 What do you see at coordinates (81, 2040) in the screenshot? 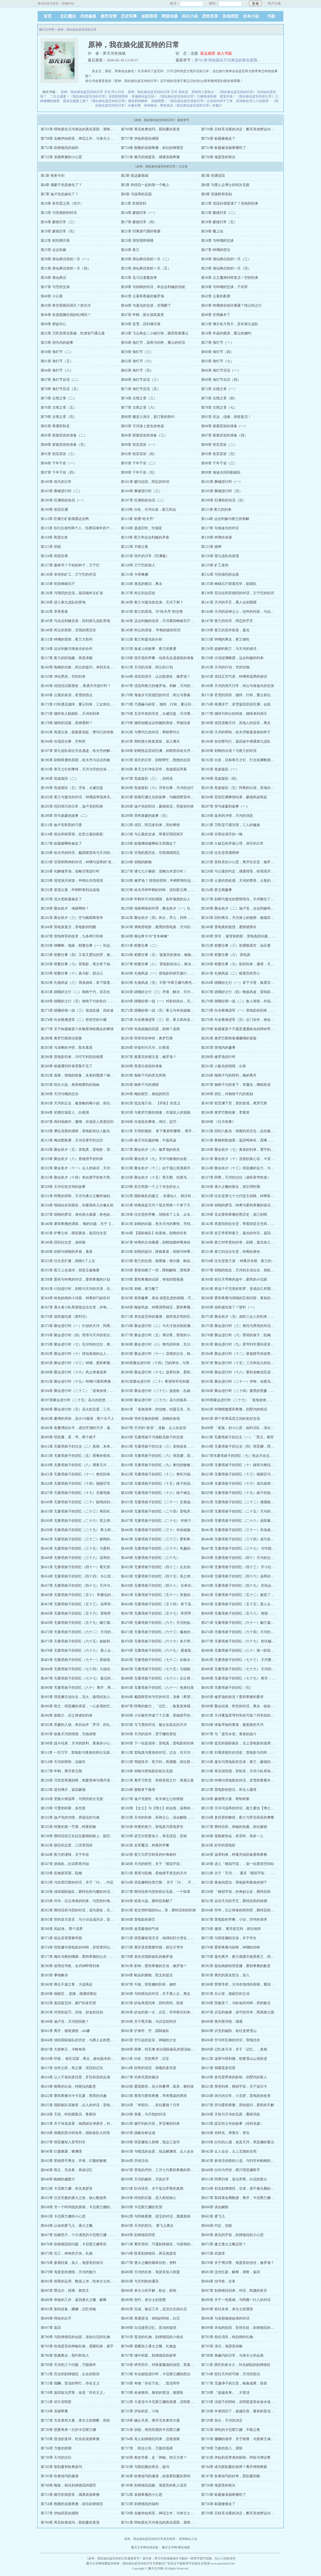
I see `第604章 须弥国际纵队的历史，与愚人众的恩怨情仇` at bounding box center [81, 2040].